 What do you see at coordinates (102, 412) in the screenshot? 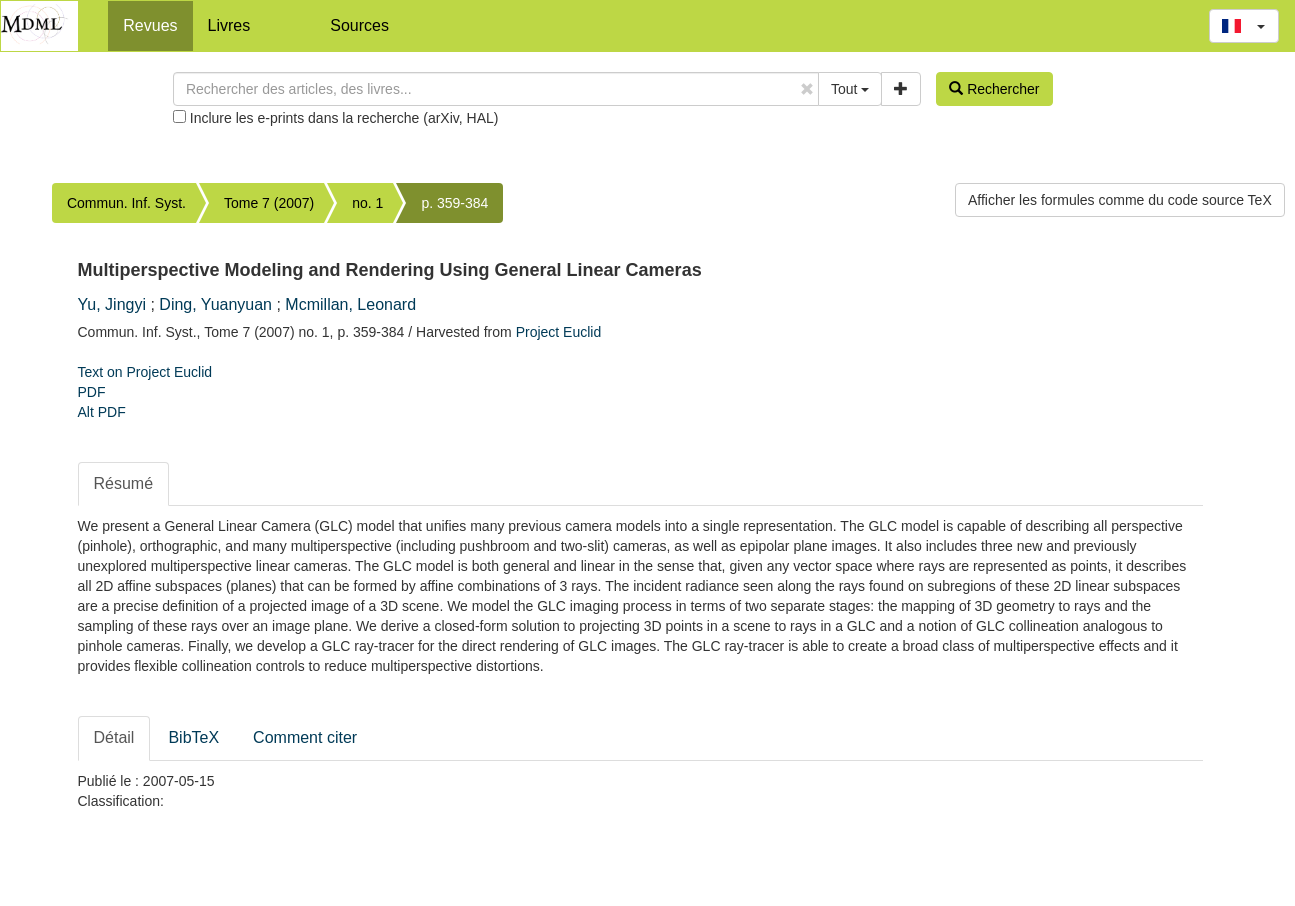
I see `Alt PDF` at bounding box center [102, 412].